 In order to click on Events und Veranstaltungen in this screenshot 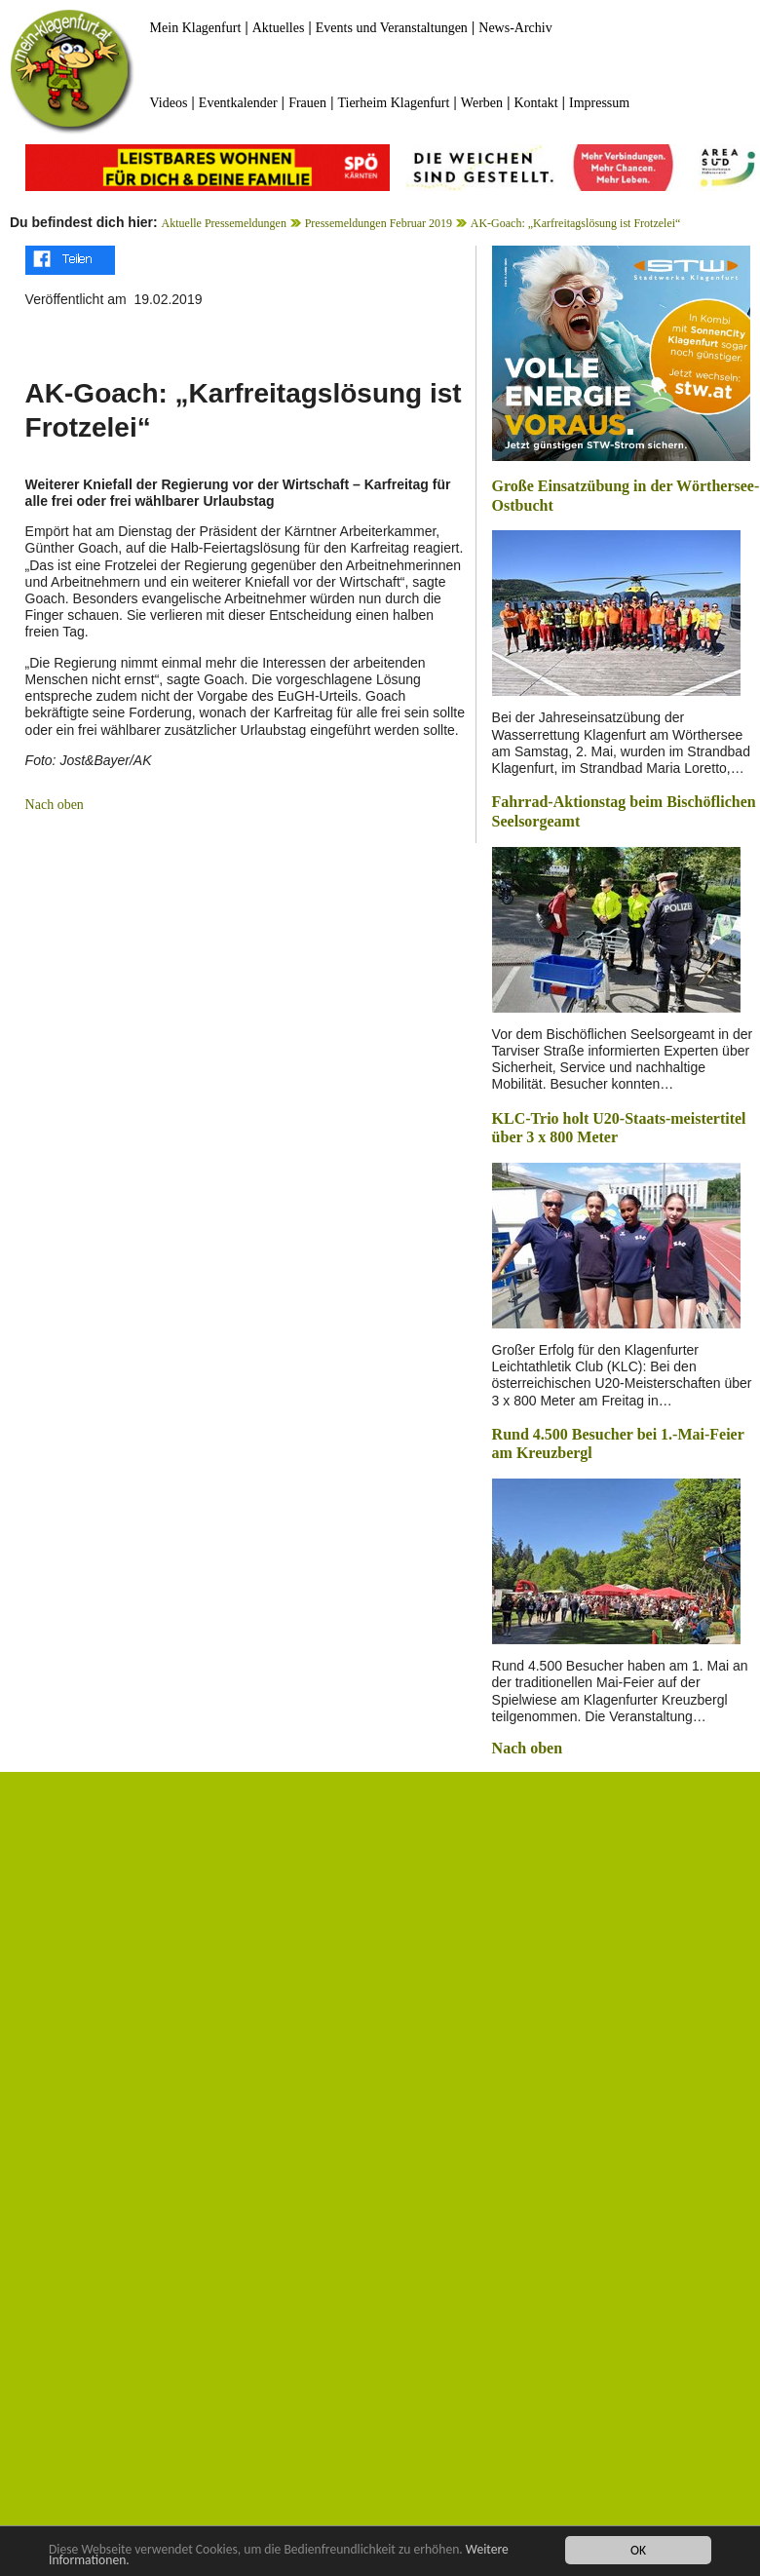, I will do `click(392, 27)`.